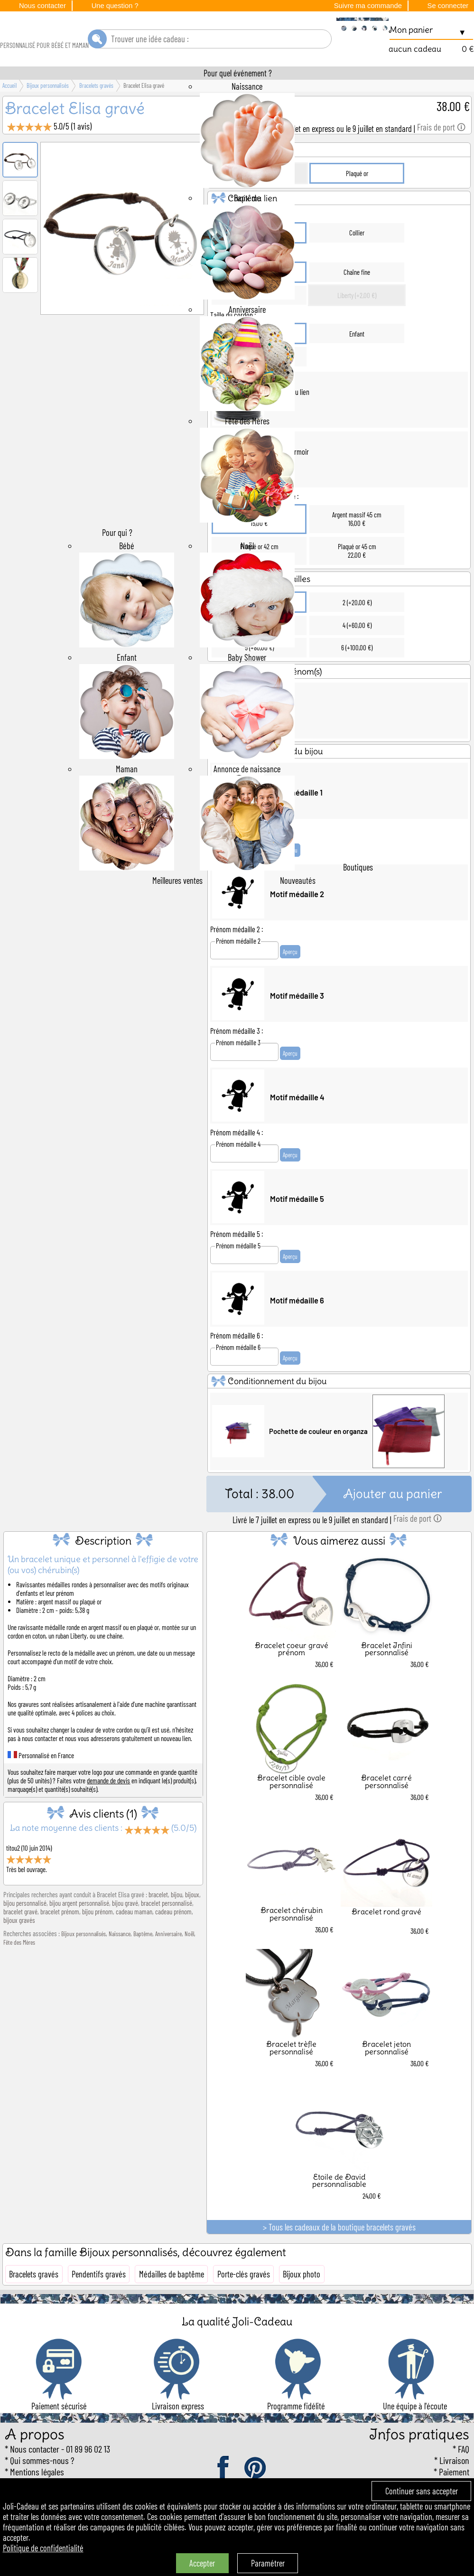 The image size is (474, 2576). I want to click on bijou argent personnalisé, so click(79, 1930).